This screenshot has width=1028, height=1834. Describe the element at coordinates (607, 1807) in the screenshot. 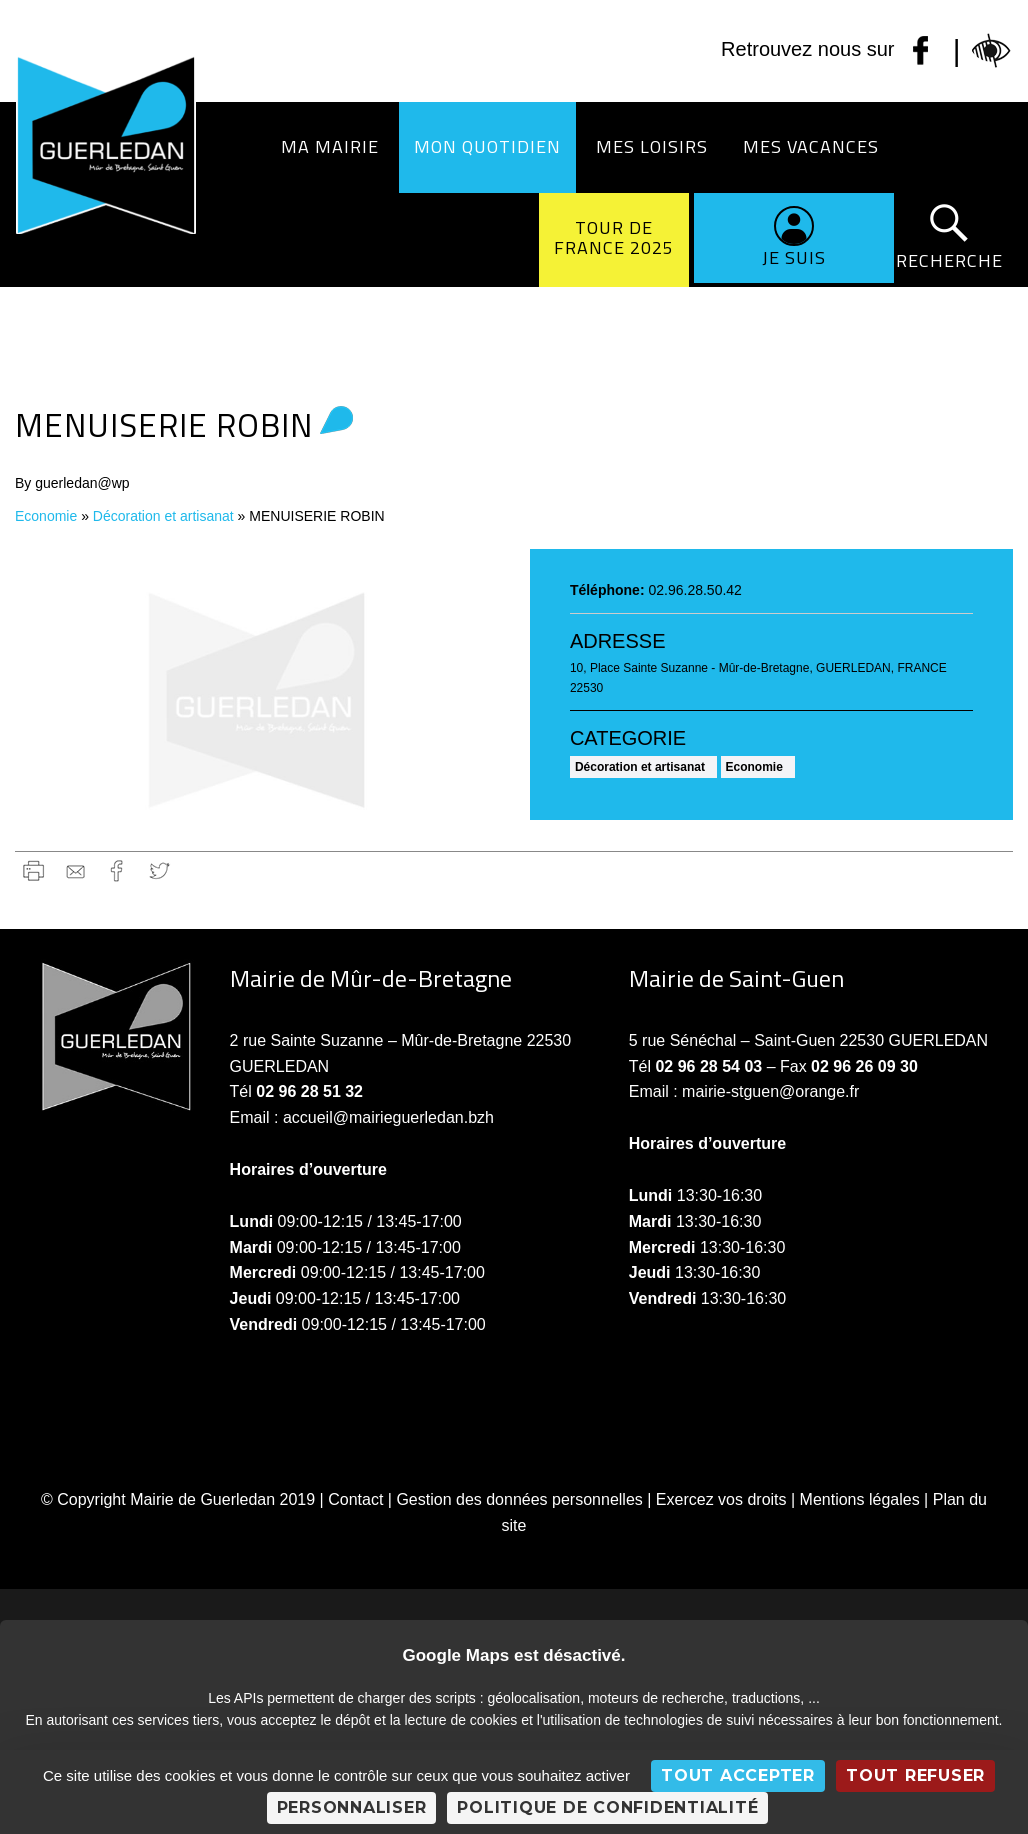

I see `Politique de confidentialité [link]` at that location.